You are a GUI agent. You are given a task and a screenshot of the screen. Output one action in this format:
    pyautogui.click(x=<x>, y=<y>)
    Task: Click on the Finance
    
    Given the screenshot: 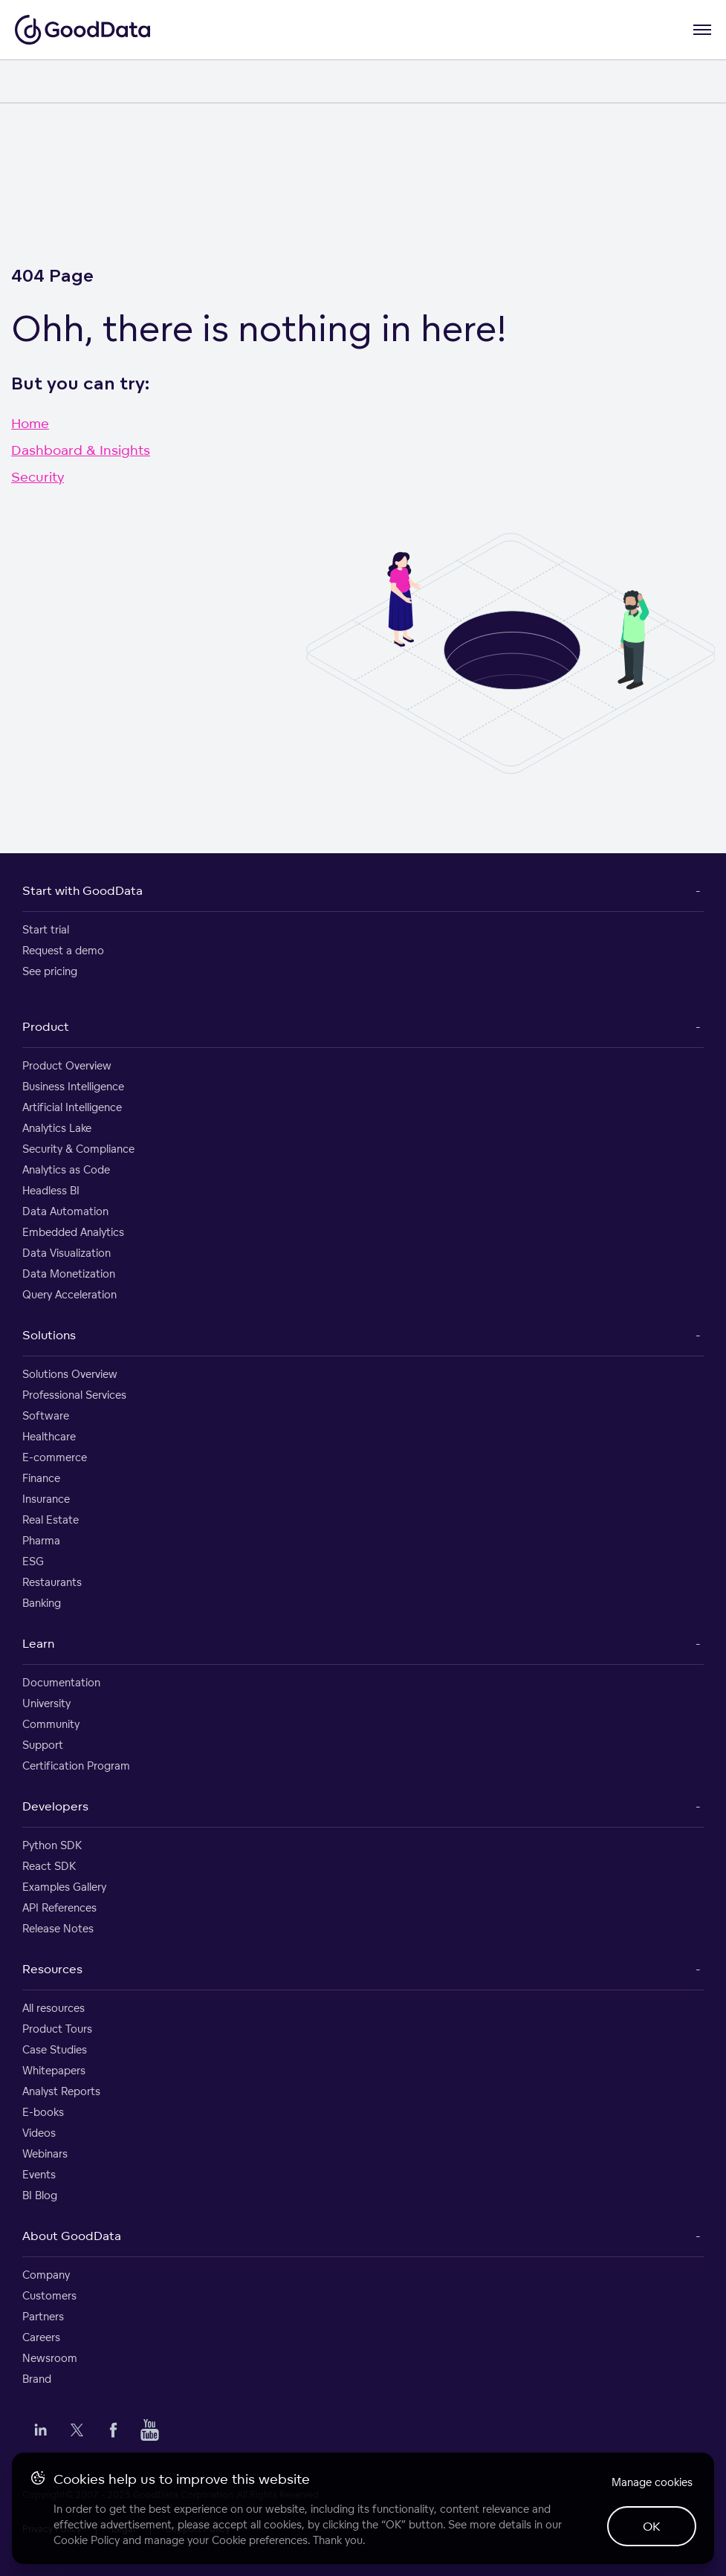 What is the action you would take?
    pyautogui.click(x=41, y=1478)
    